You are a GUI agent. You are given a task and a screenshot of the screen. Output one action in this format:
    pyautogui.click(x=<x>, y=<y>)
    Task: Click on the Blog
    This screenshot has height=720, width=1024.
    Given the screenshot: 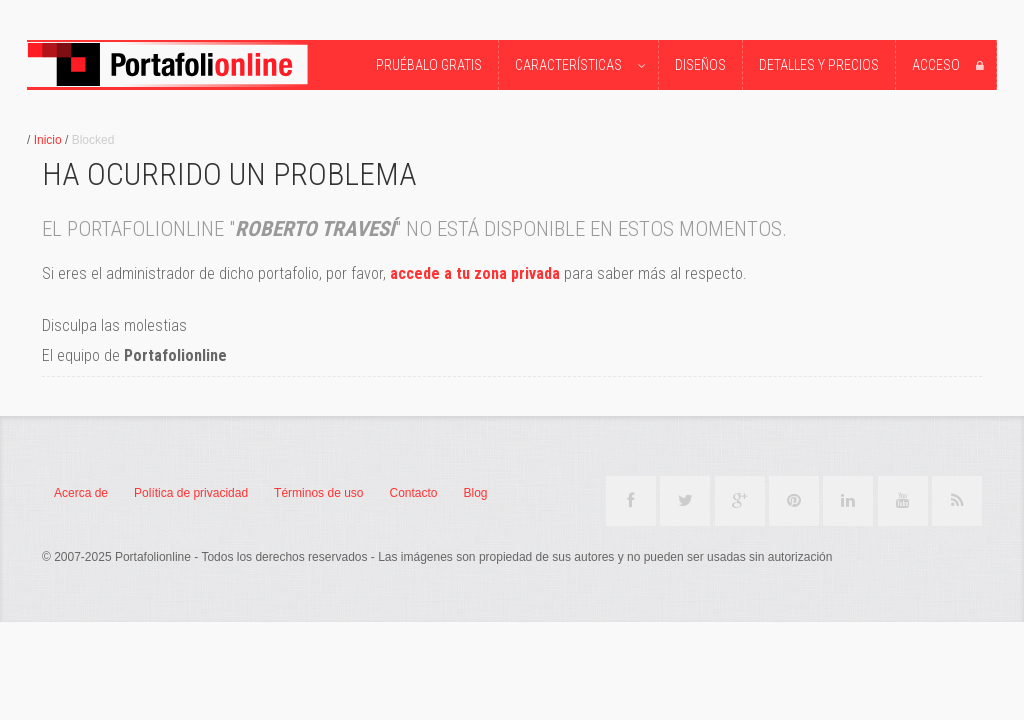 What is the action you would take?
    pyautogui.click(x=476, y=493)
    